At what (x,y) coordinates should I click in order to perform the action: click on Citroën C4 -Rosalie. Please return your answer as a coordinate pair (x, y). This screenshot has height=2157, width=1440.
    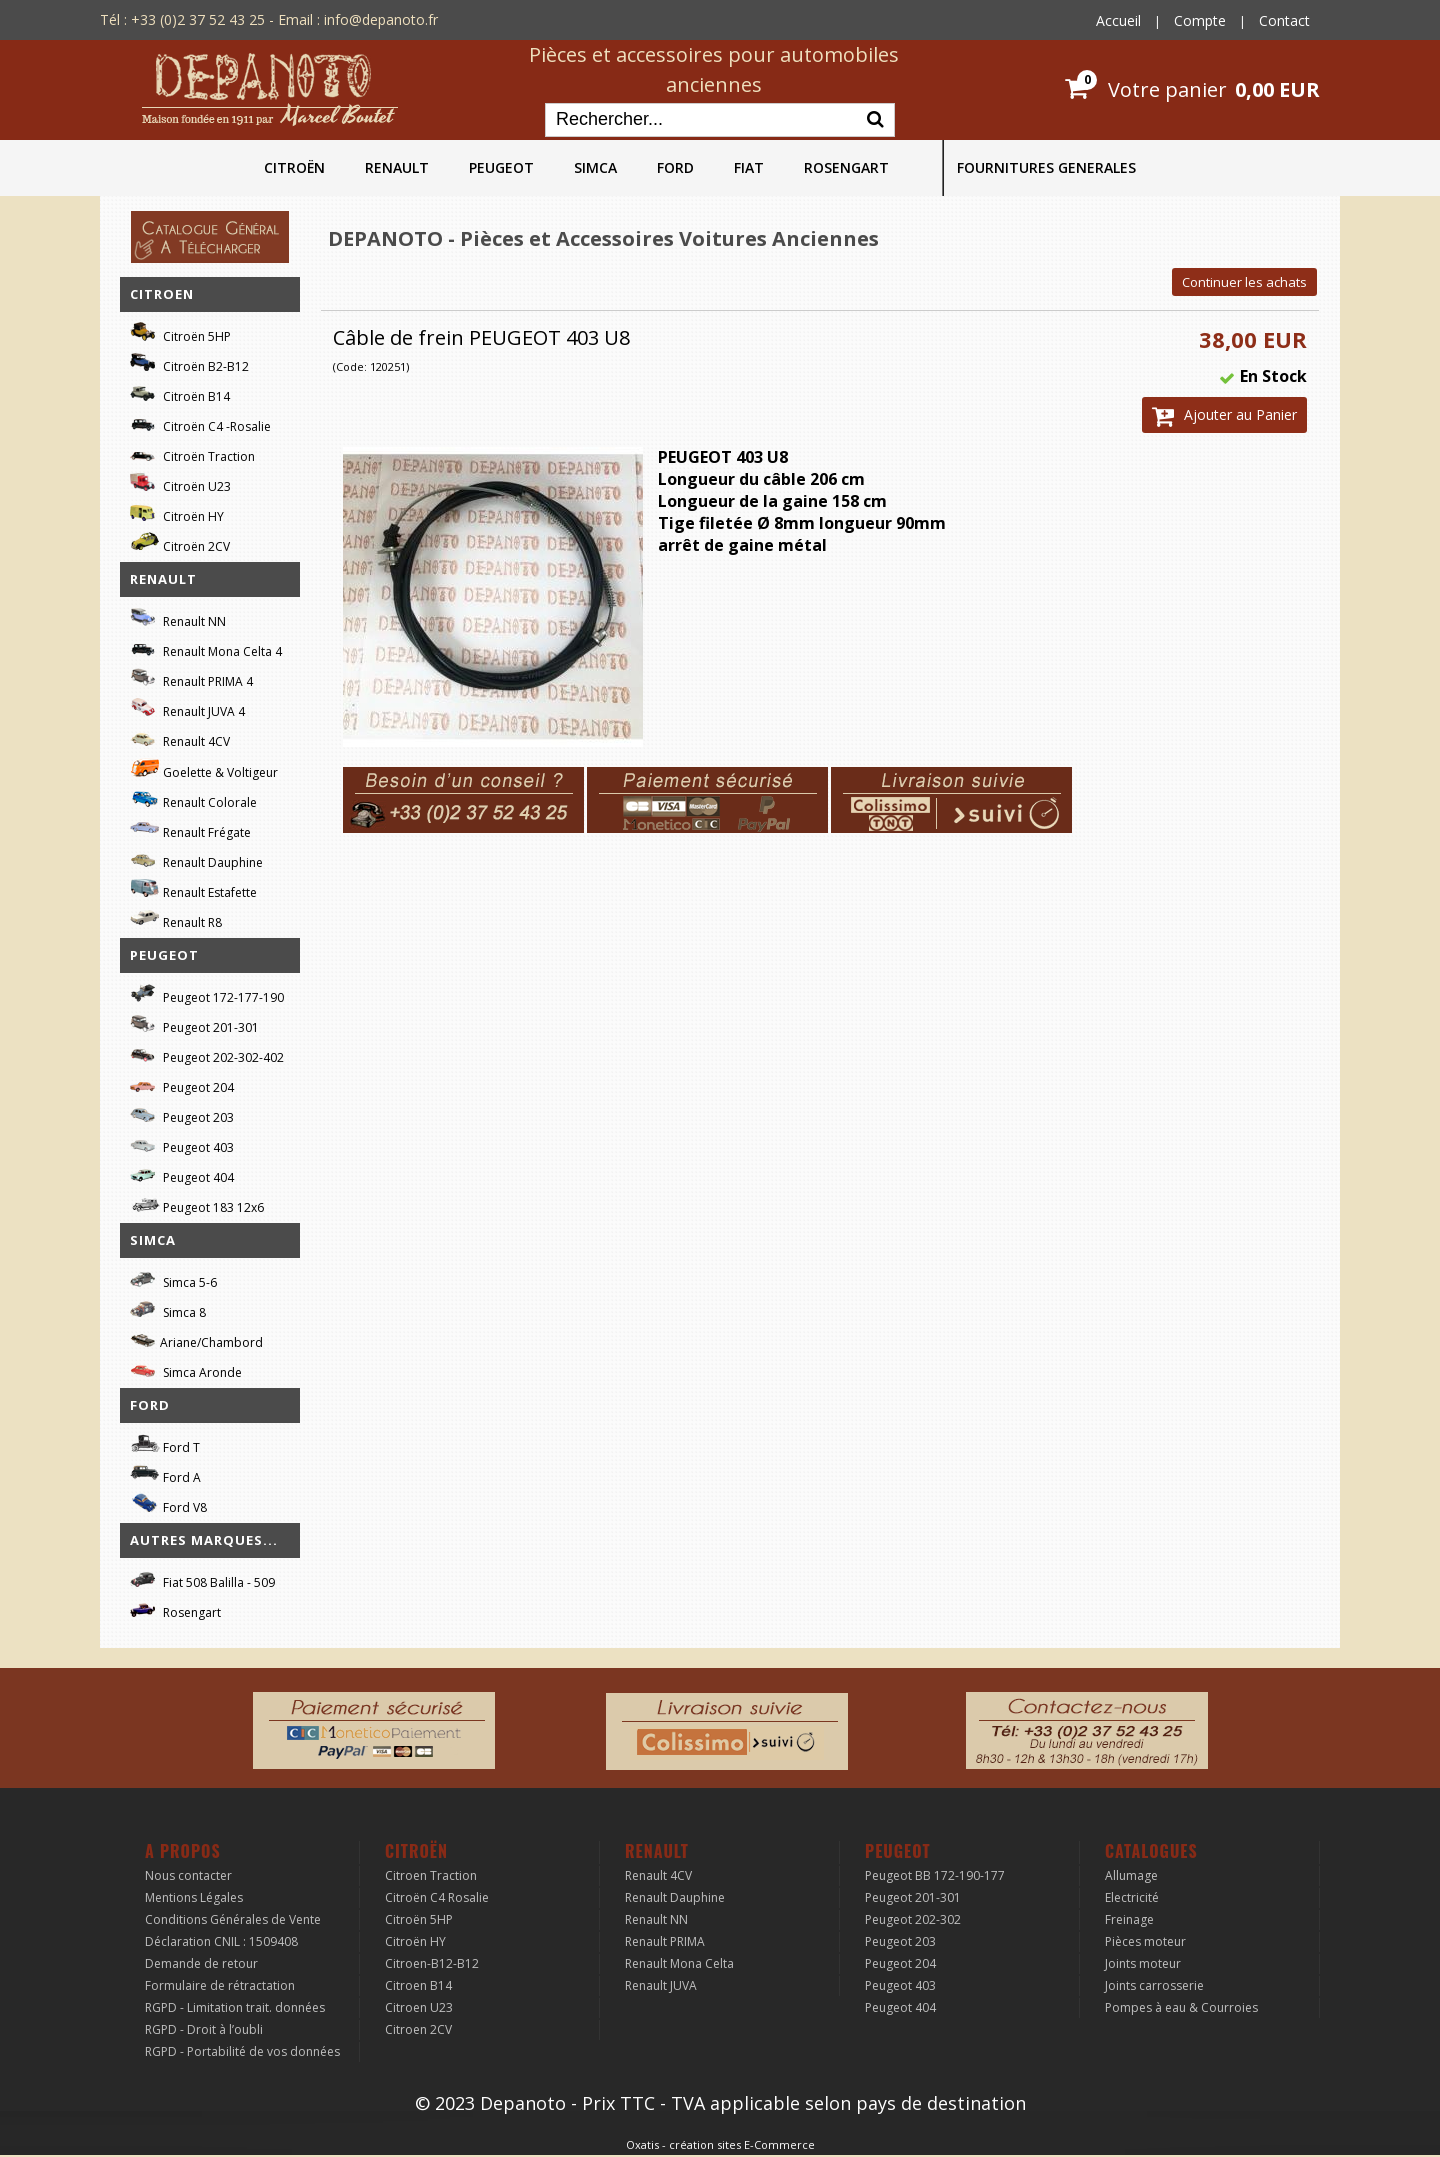
    Looking at the image, I should click on (200, 423).